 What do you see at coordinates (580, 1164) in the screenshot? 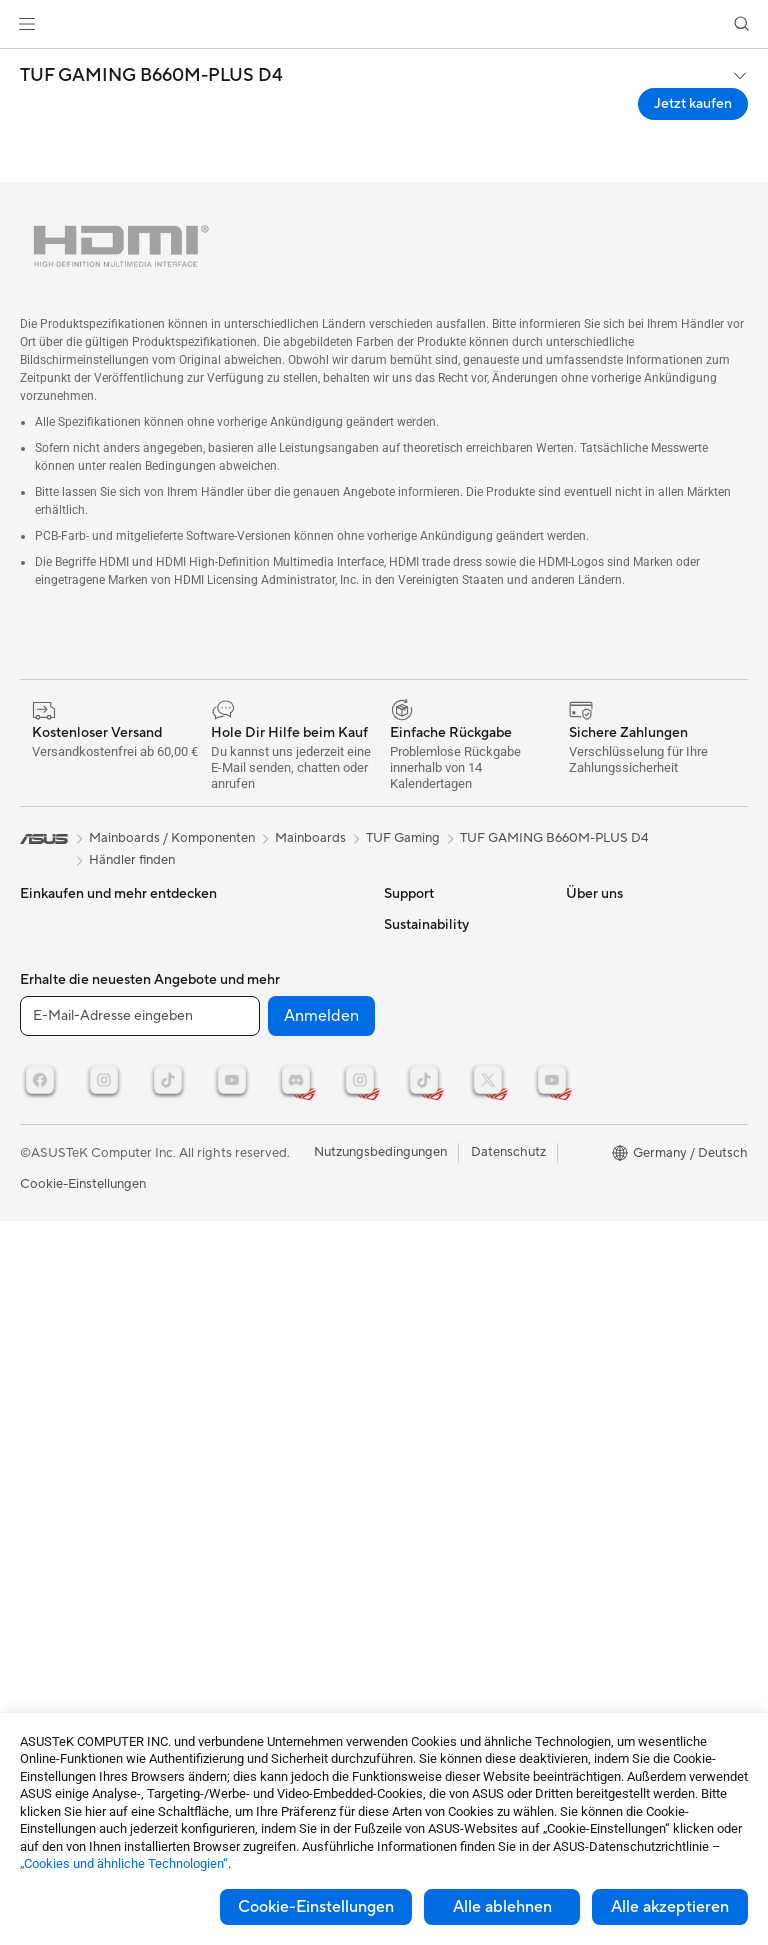
I see `Aura` at bounding box center [580, 1164].